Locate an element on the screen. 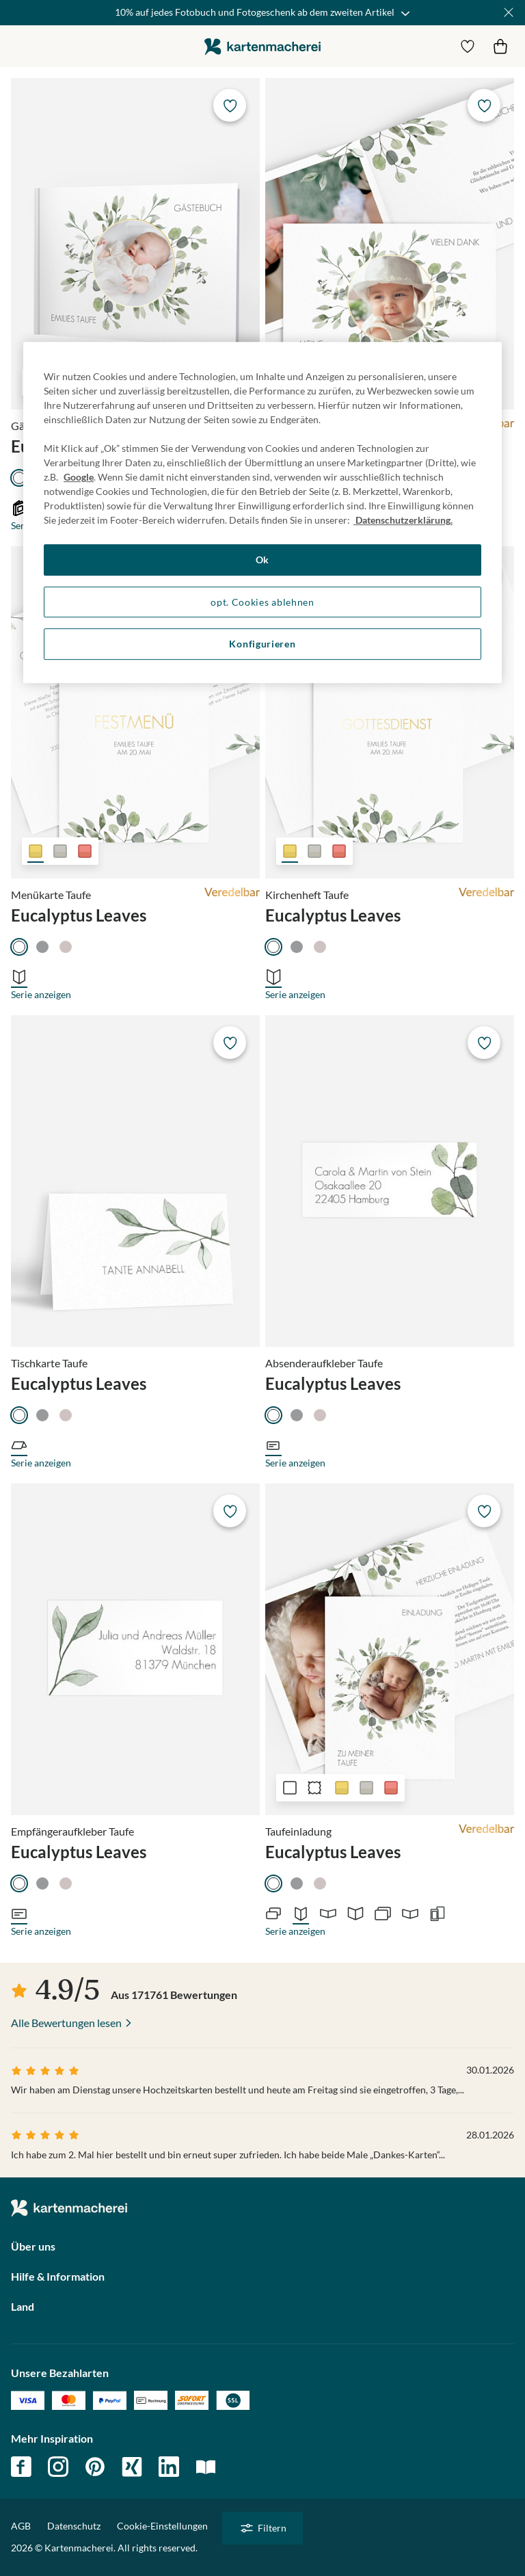 This screenshot has height=2576, width=525. instagram is located at coordinates (58, 2466).